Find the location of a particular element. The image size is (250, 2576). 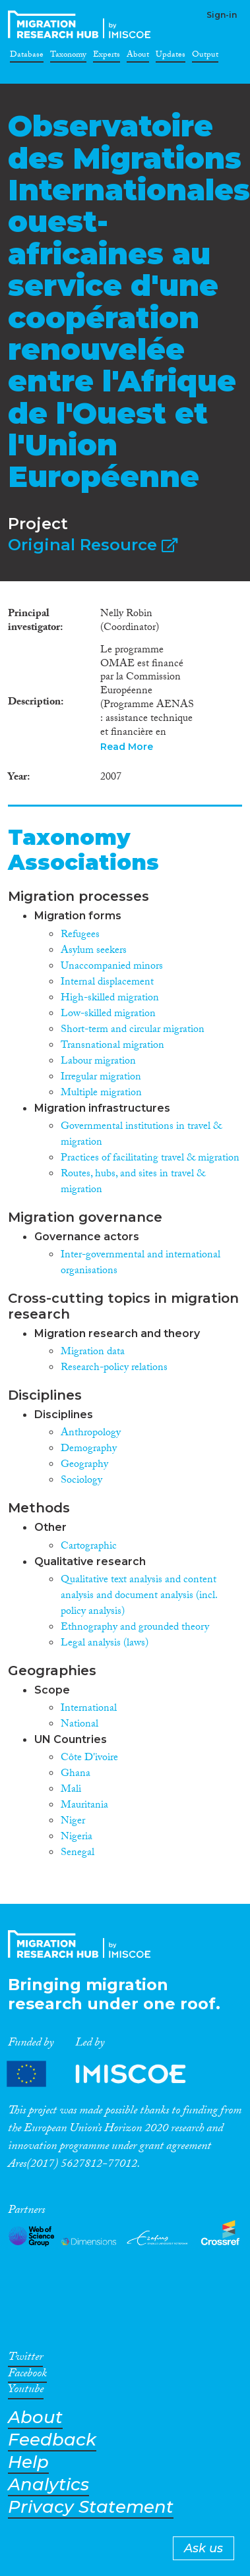

Mali is located at coordinates (71, 1790).